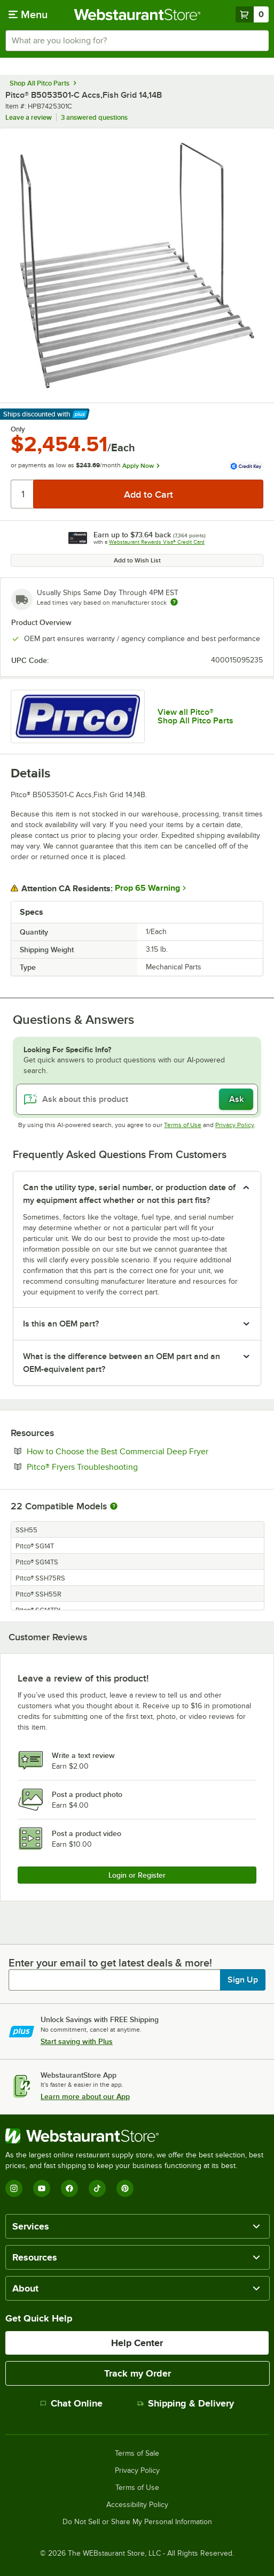 The width and height of the screenshot is (274, 2576). What do you see at coordinates (182, 1125) in the screenshot?
I see `Terms of Use` at bounding box center [182, 1125].